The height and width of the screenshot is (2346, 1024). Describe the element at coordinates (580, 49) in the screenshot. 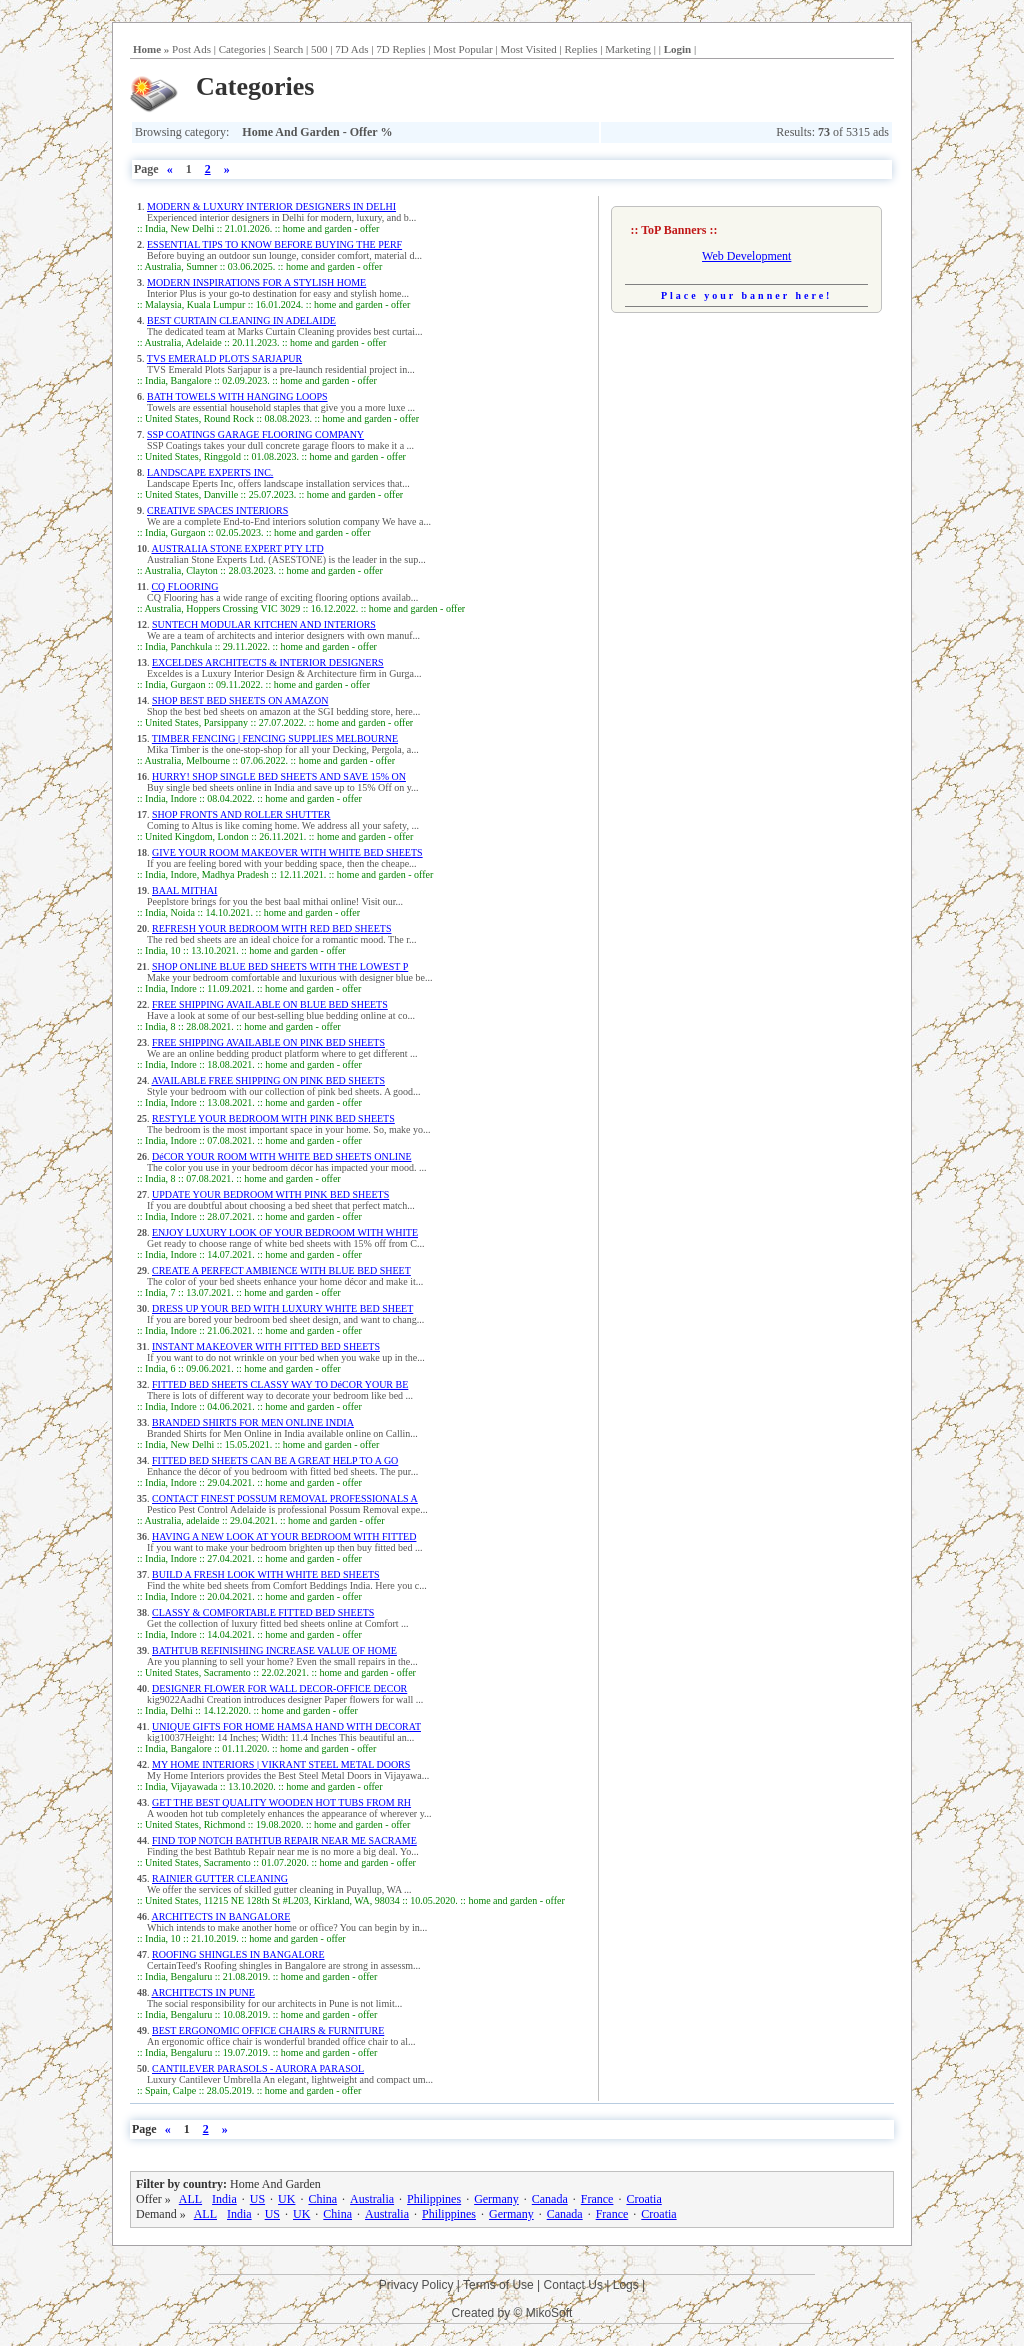

I see `Replies` at that location.